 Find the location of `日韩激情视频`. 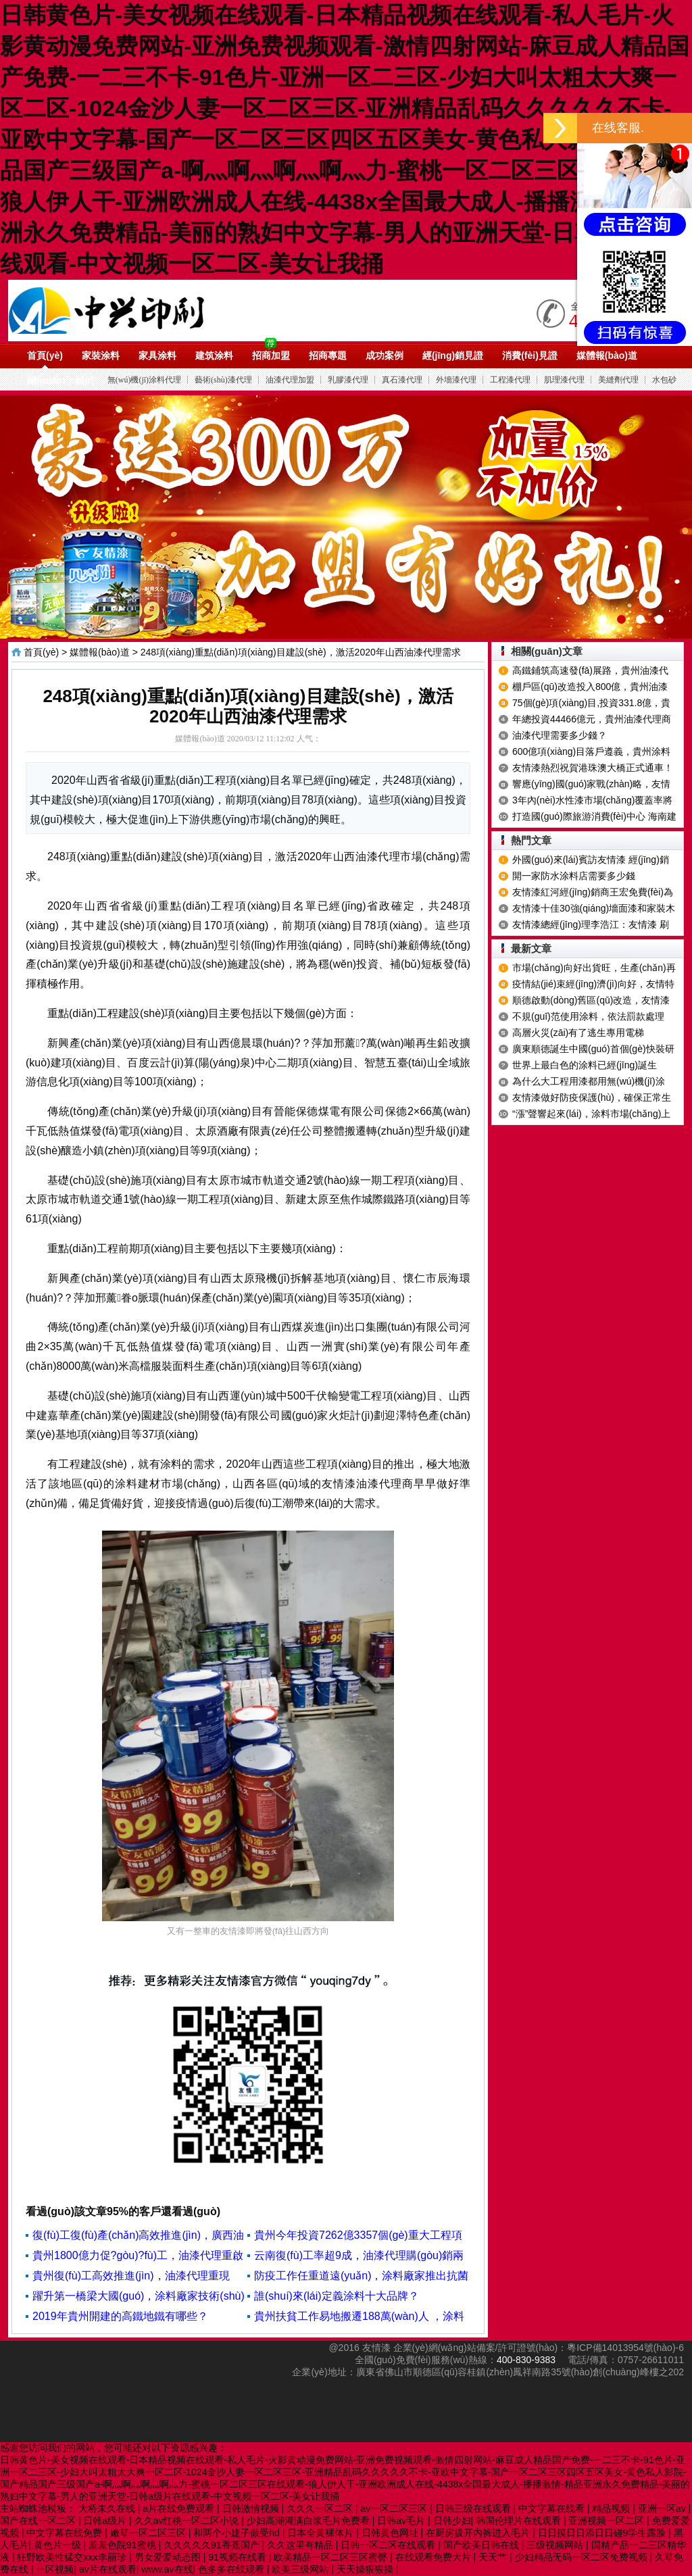

日韩激情视频 is located at coordinates (252, 2508).